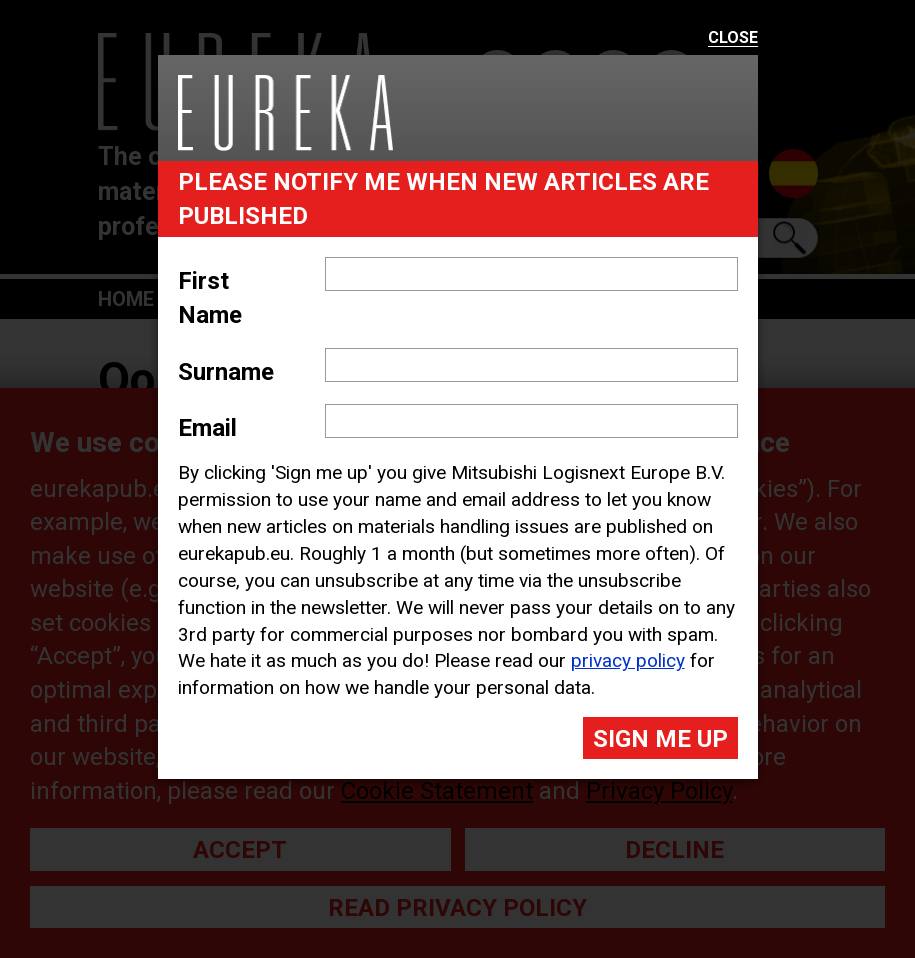  Describe the element at coordinates (733, 38) in the screenshot. I see `Close` at that location.